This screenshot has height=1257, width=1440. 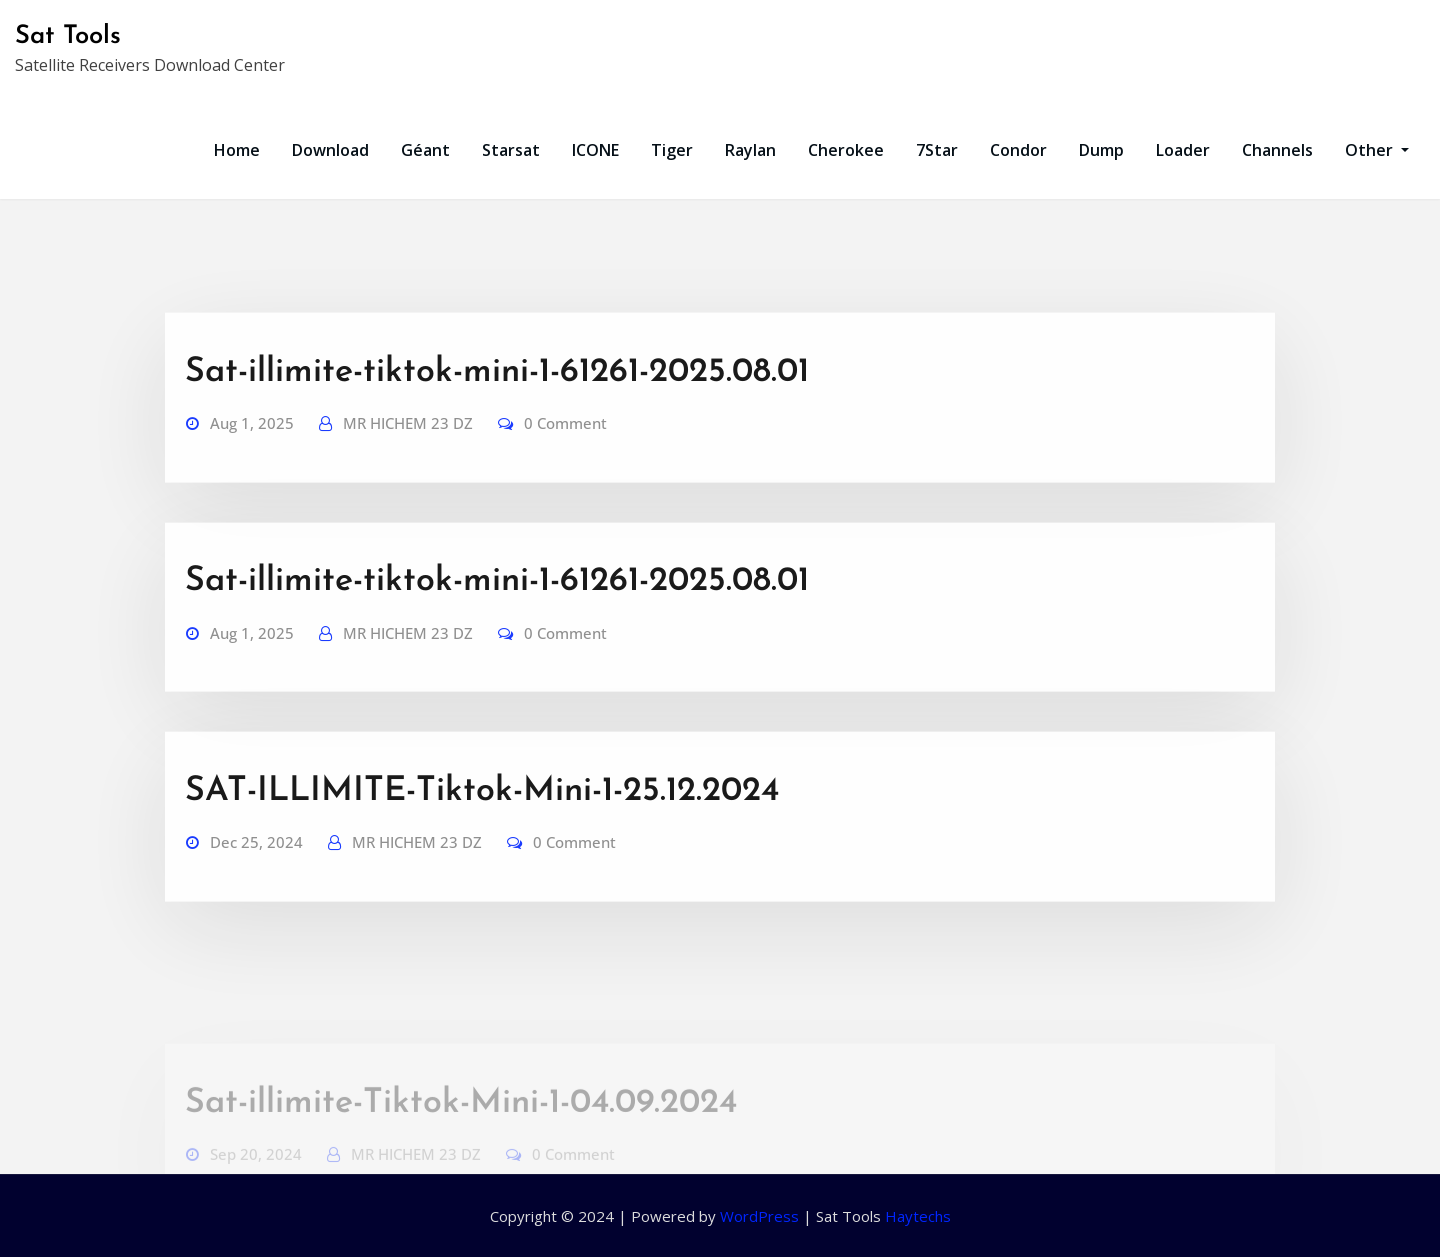 I want to click on Sat-illimite-tiktok-mini-1-61261-2025.08.01, so click(x=497, y=408).